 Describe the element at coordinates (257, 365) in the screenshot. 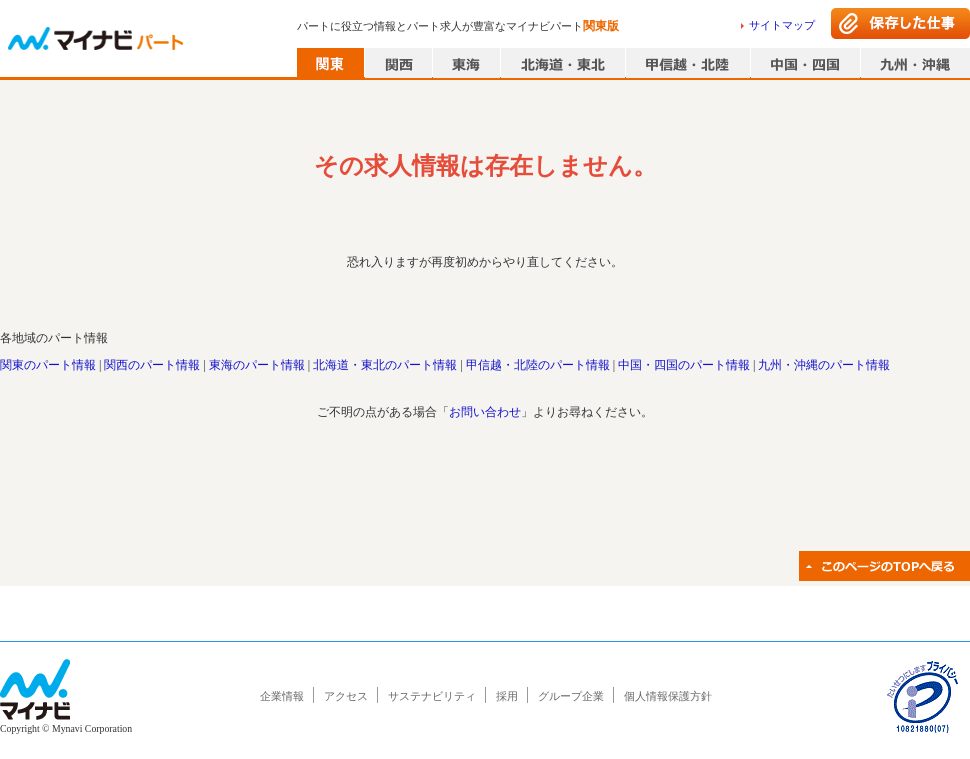

I see `東海のパート情報` at that location.